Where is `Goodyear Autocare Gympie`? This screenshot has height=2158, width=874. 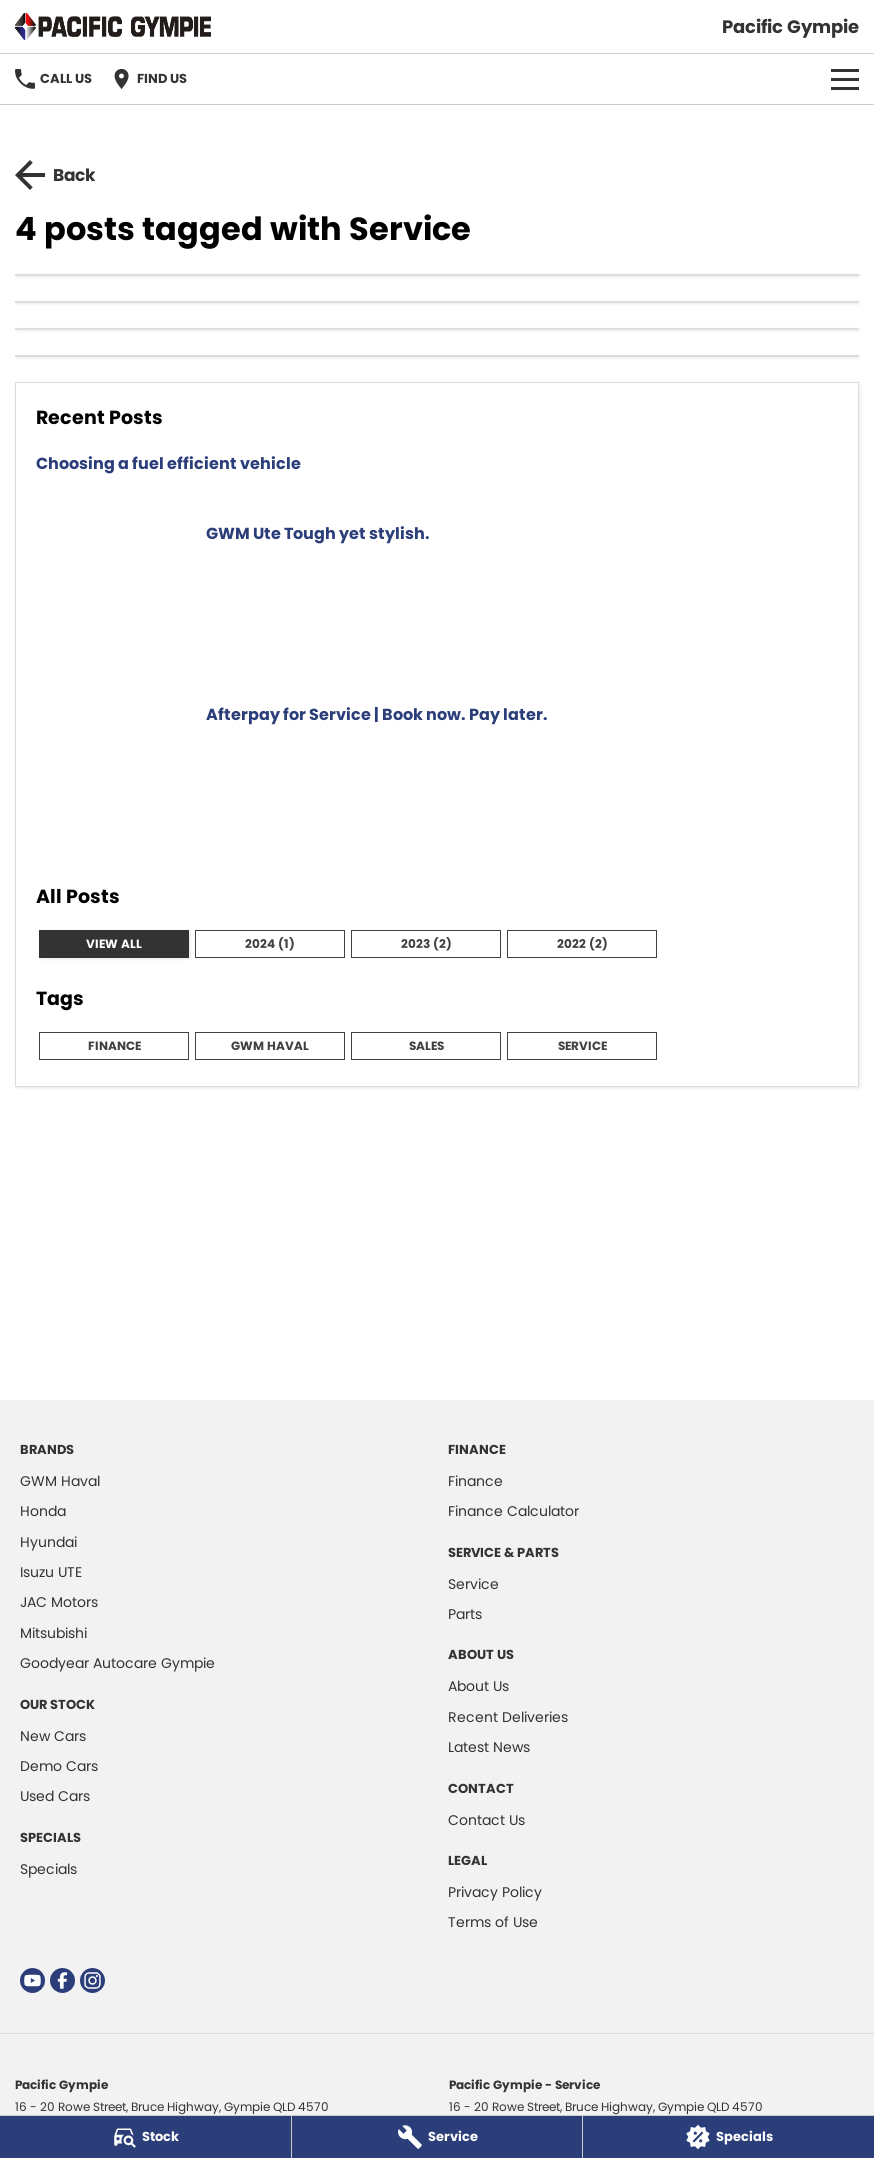
Goodyear Autocare Gympie is located at coordinates (117, 1663).